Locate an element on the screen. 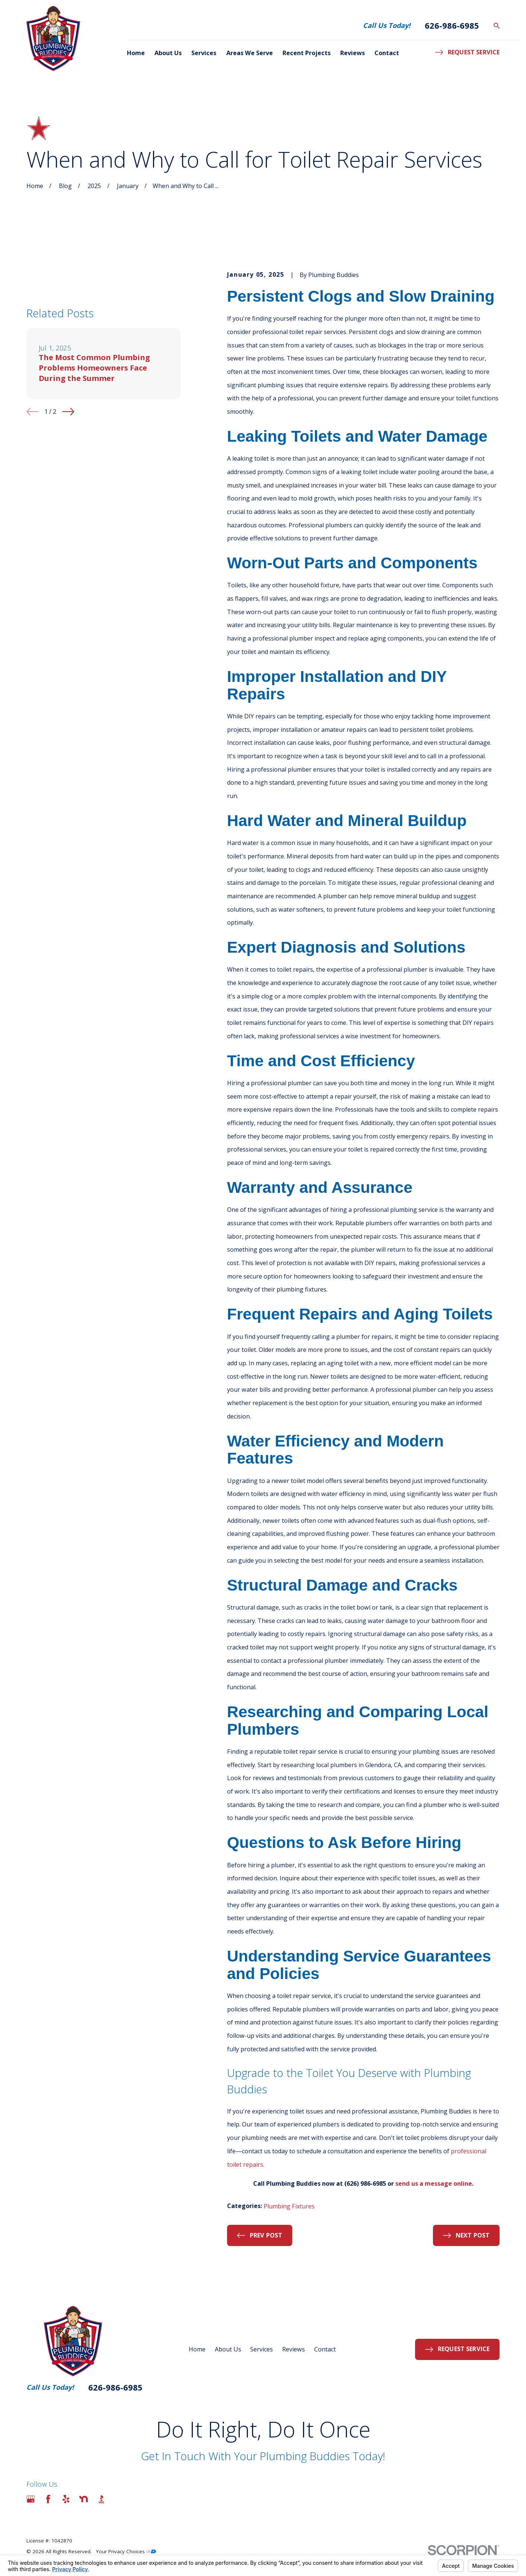 The height and width of the screenshot is (2576, 526). Home is located at coordinates (197, 2349).